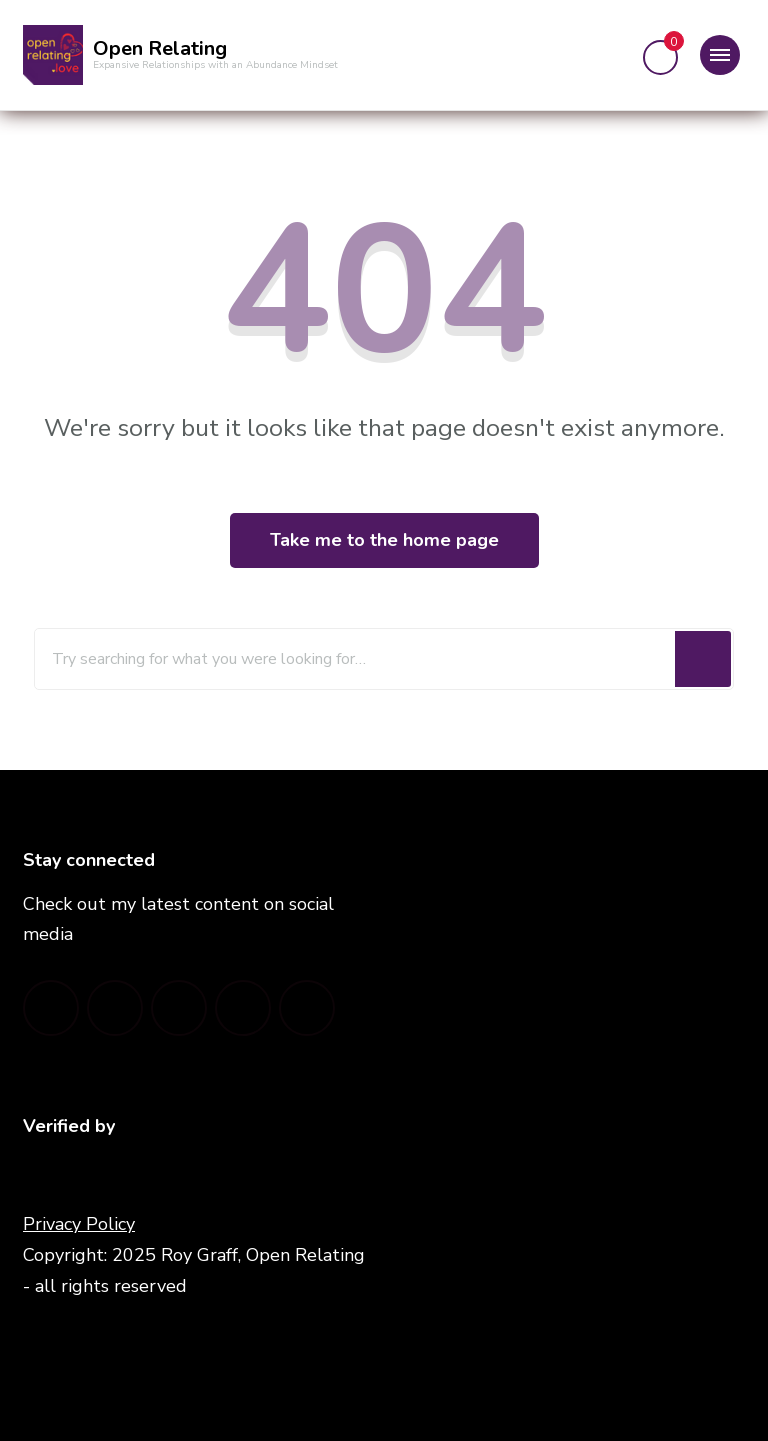 The image size is (768, 1441). What do you see at coordinates (720, 55) in the screenshot?
I see `[Mobile Navigation]` at bounding box center [720, 55].